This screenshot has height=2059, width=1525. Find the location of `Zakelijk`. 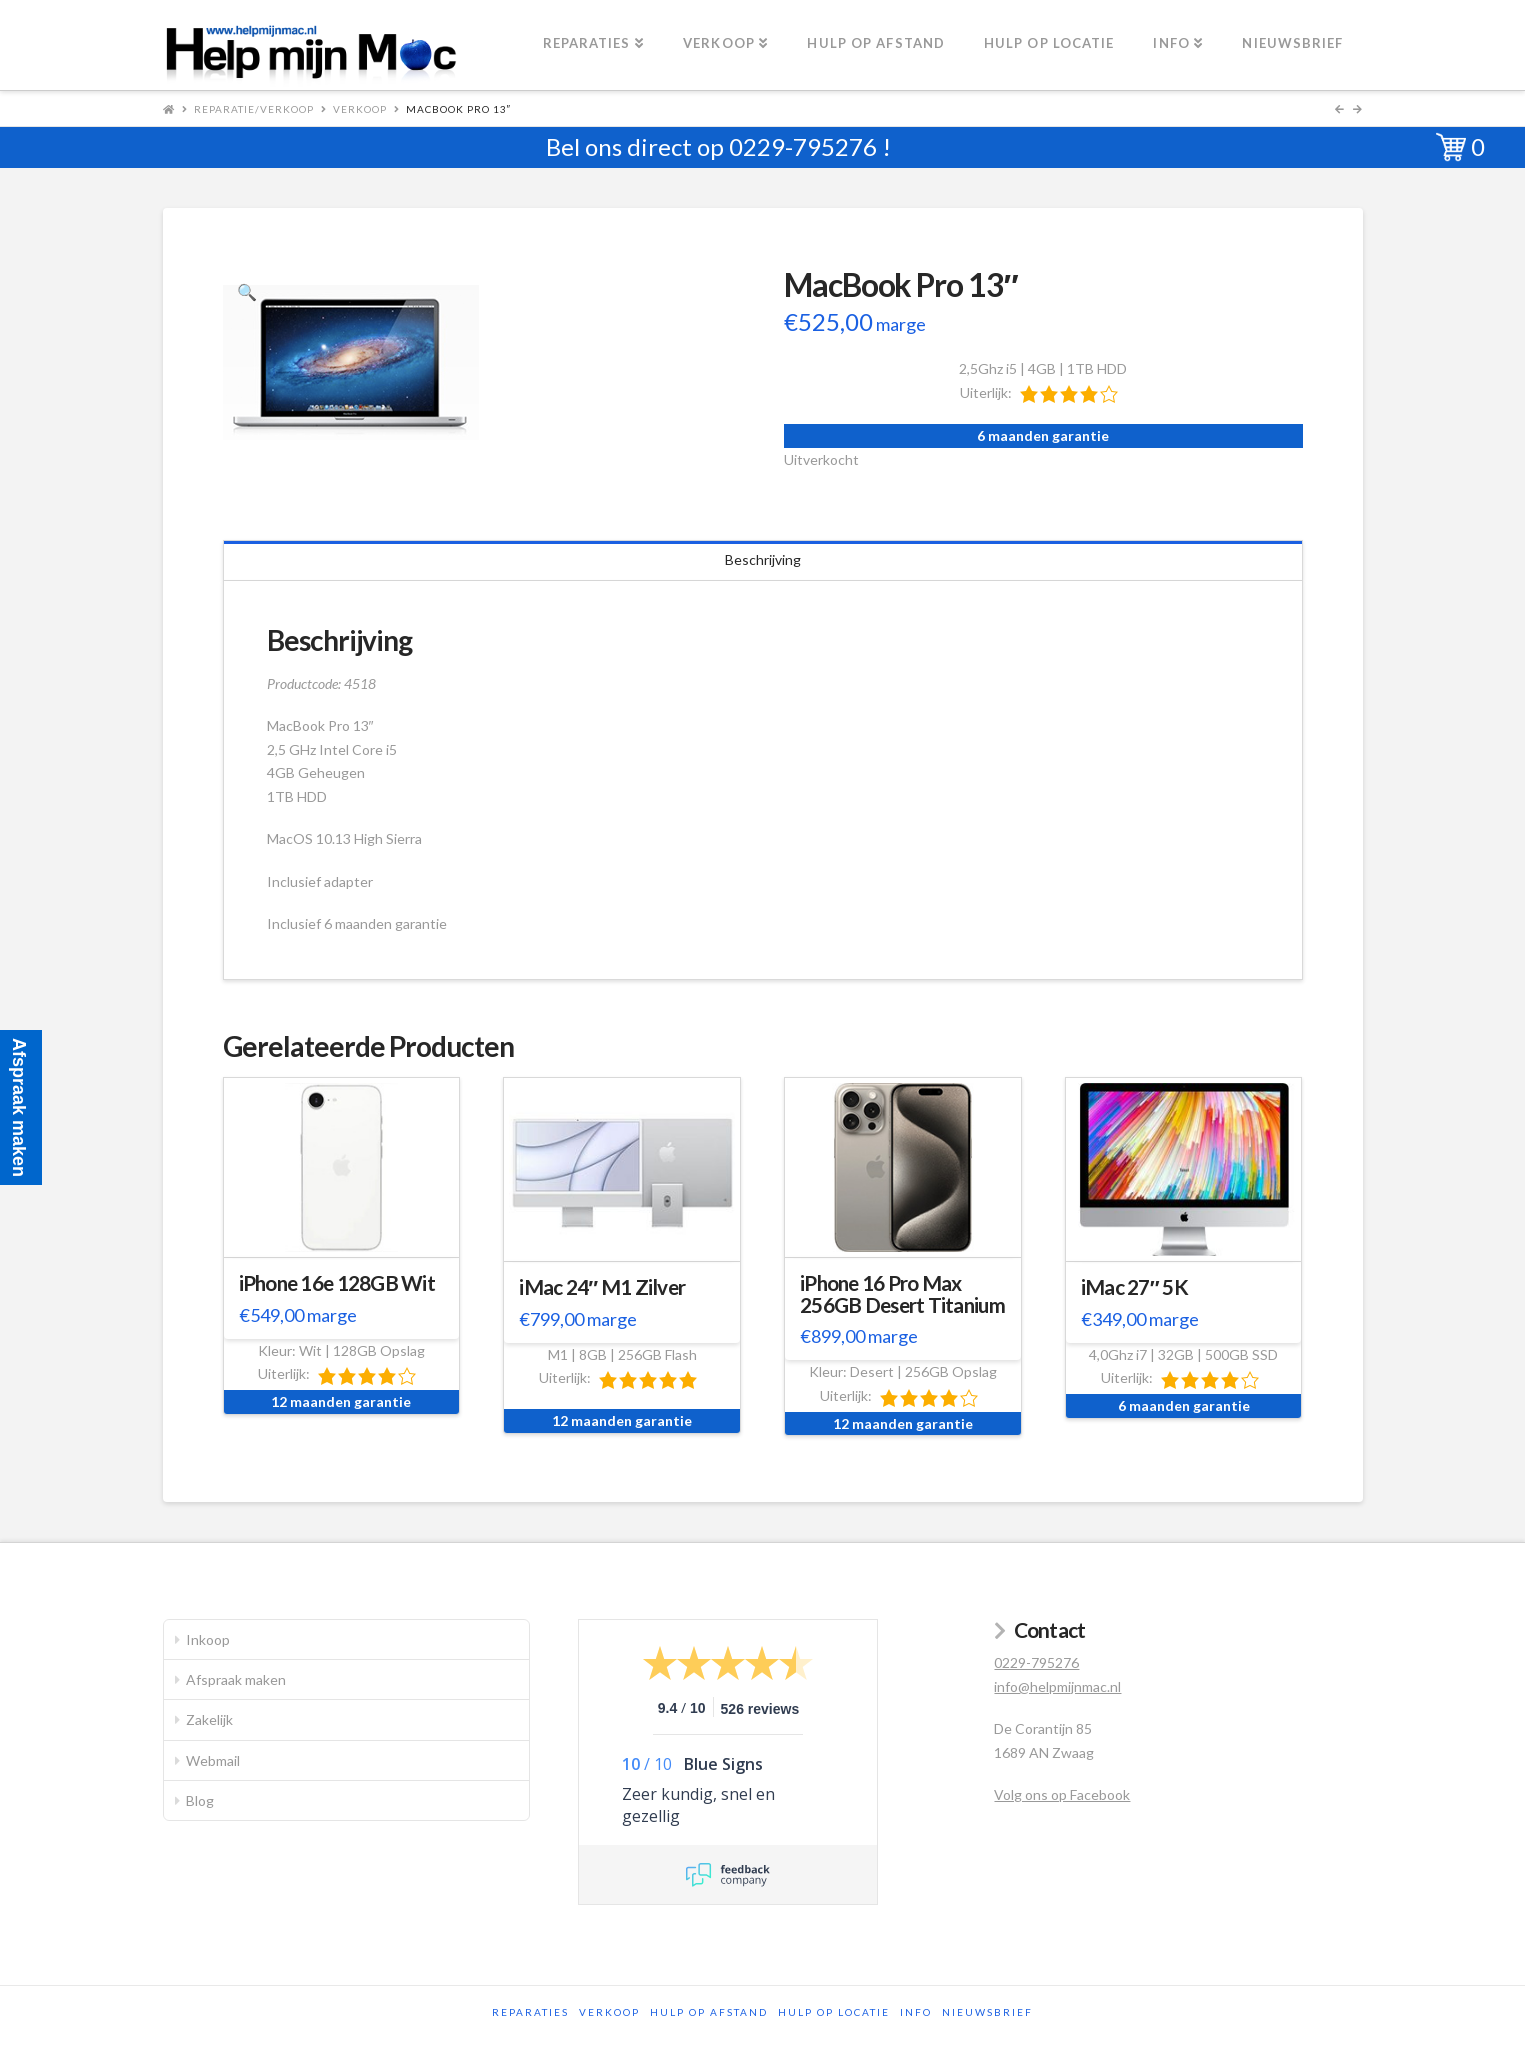

Zakelijk is located at coordinates (209, 1719).